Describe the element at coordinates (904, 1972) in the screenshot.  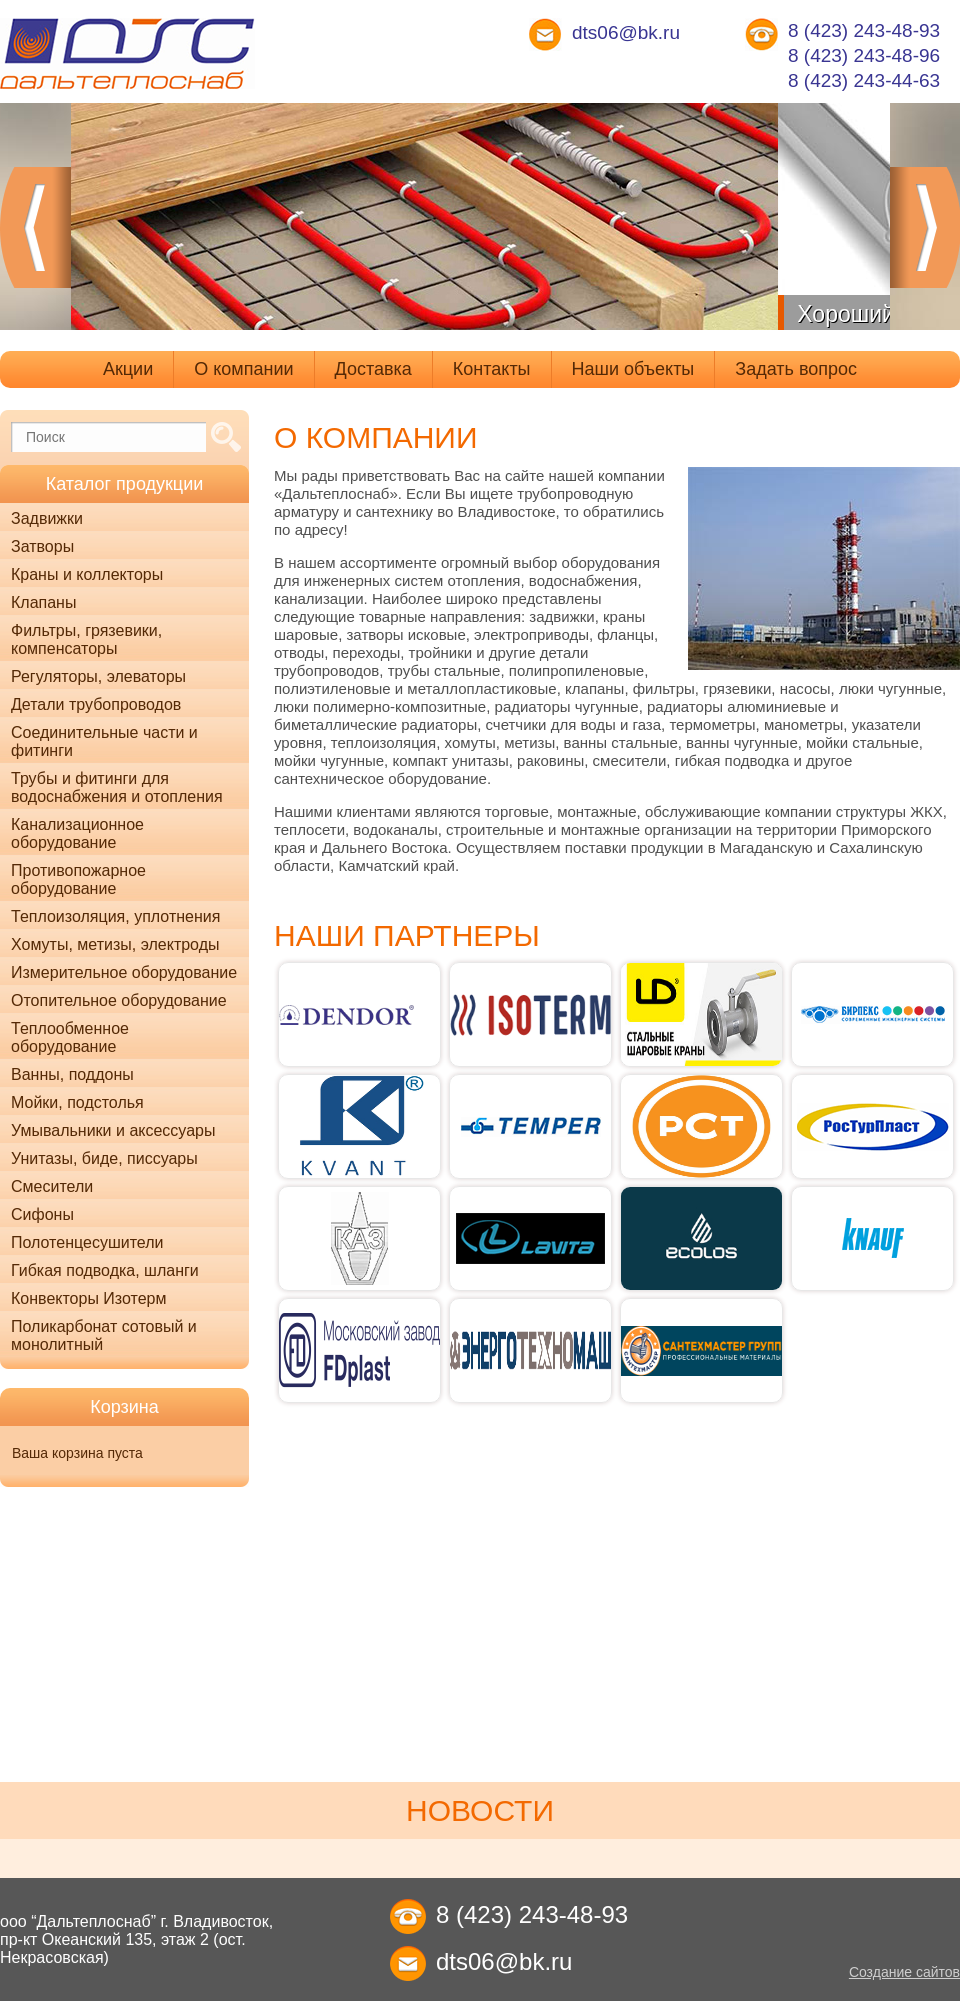
I see `Создание сайтов` at that location.